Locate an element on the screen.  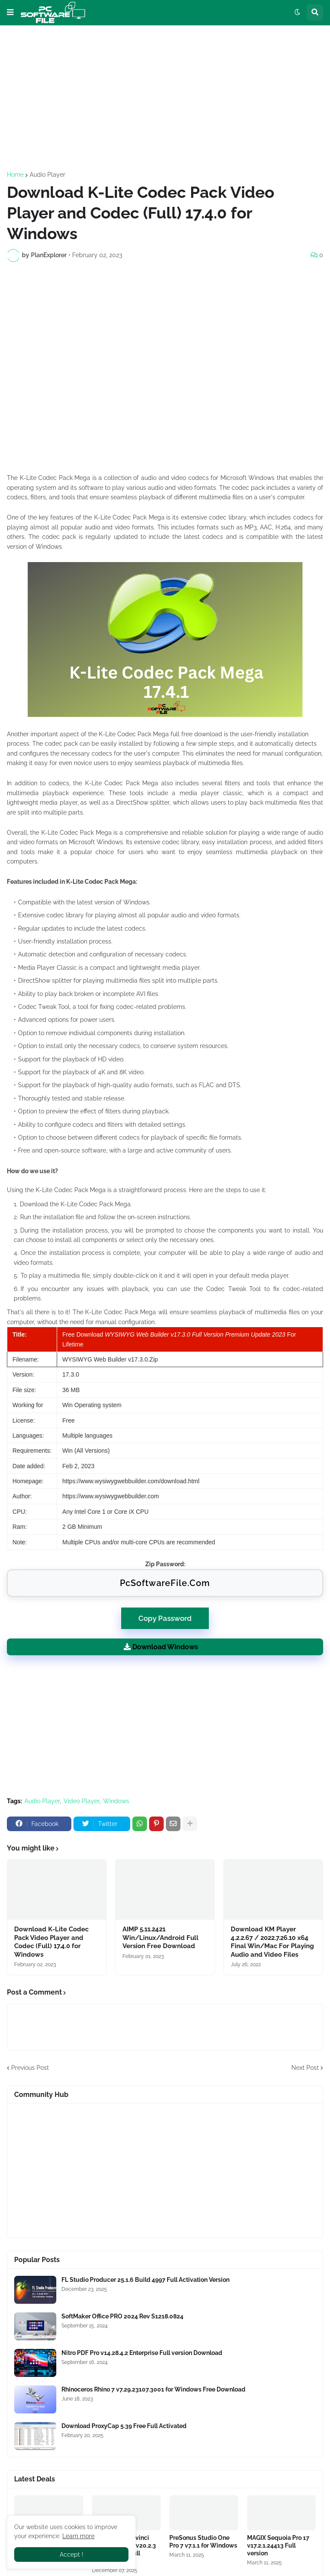
AIMP 5.11.2421 Win/Linux/Android Full Version Free Download is located at coordinates (160, 1937).